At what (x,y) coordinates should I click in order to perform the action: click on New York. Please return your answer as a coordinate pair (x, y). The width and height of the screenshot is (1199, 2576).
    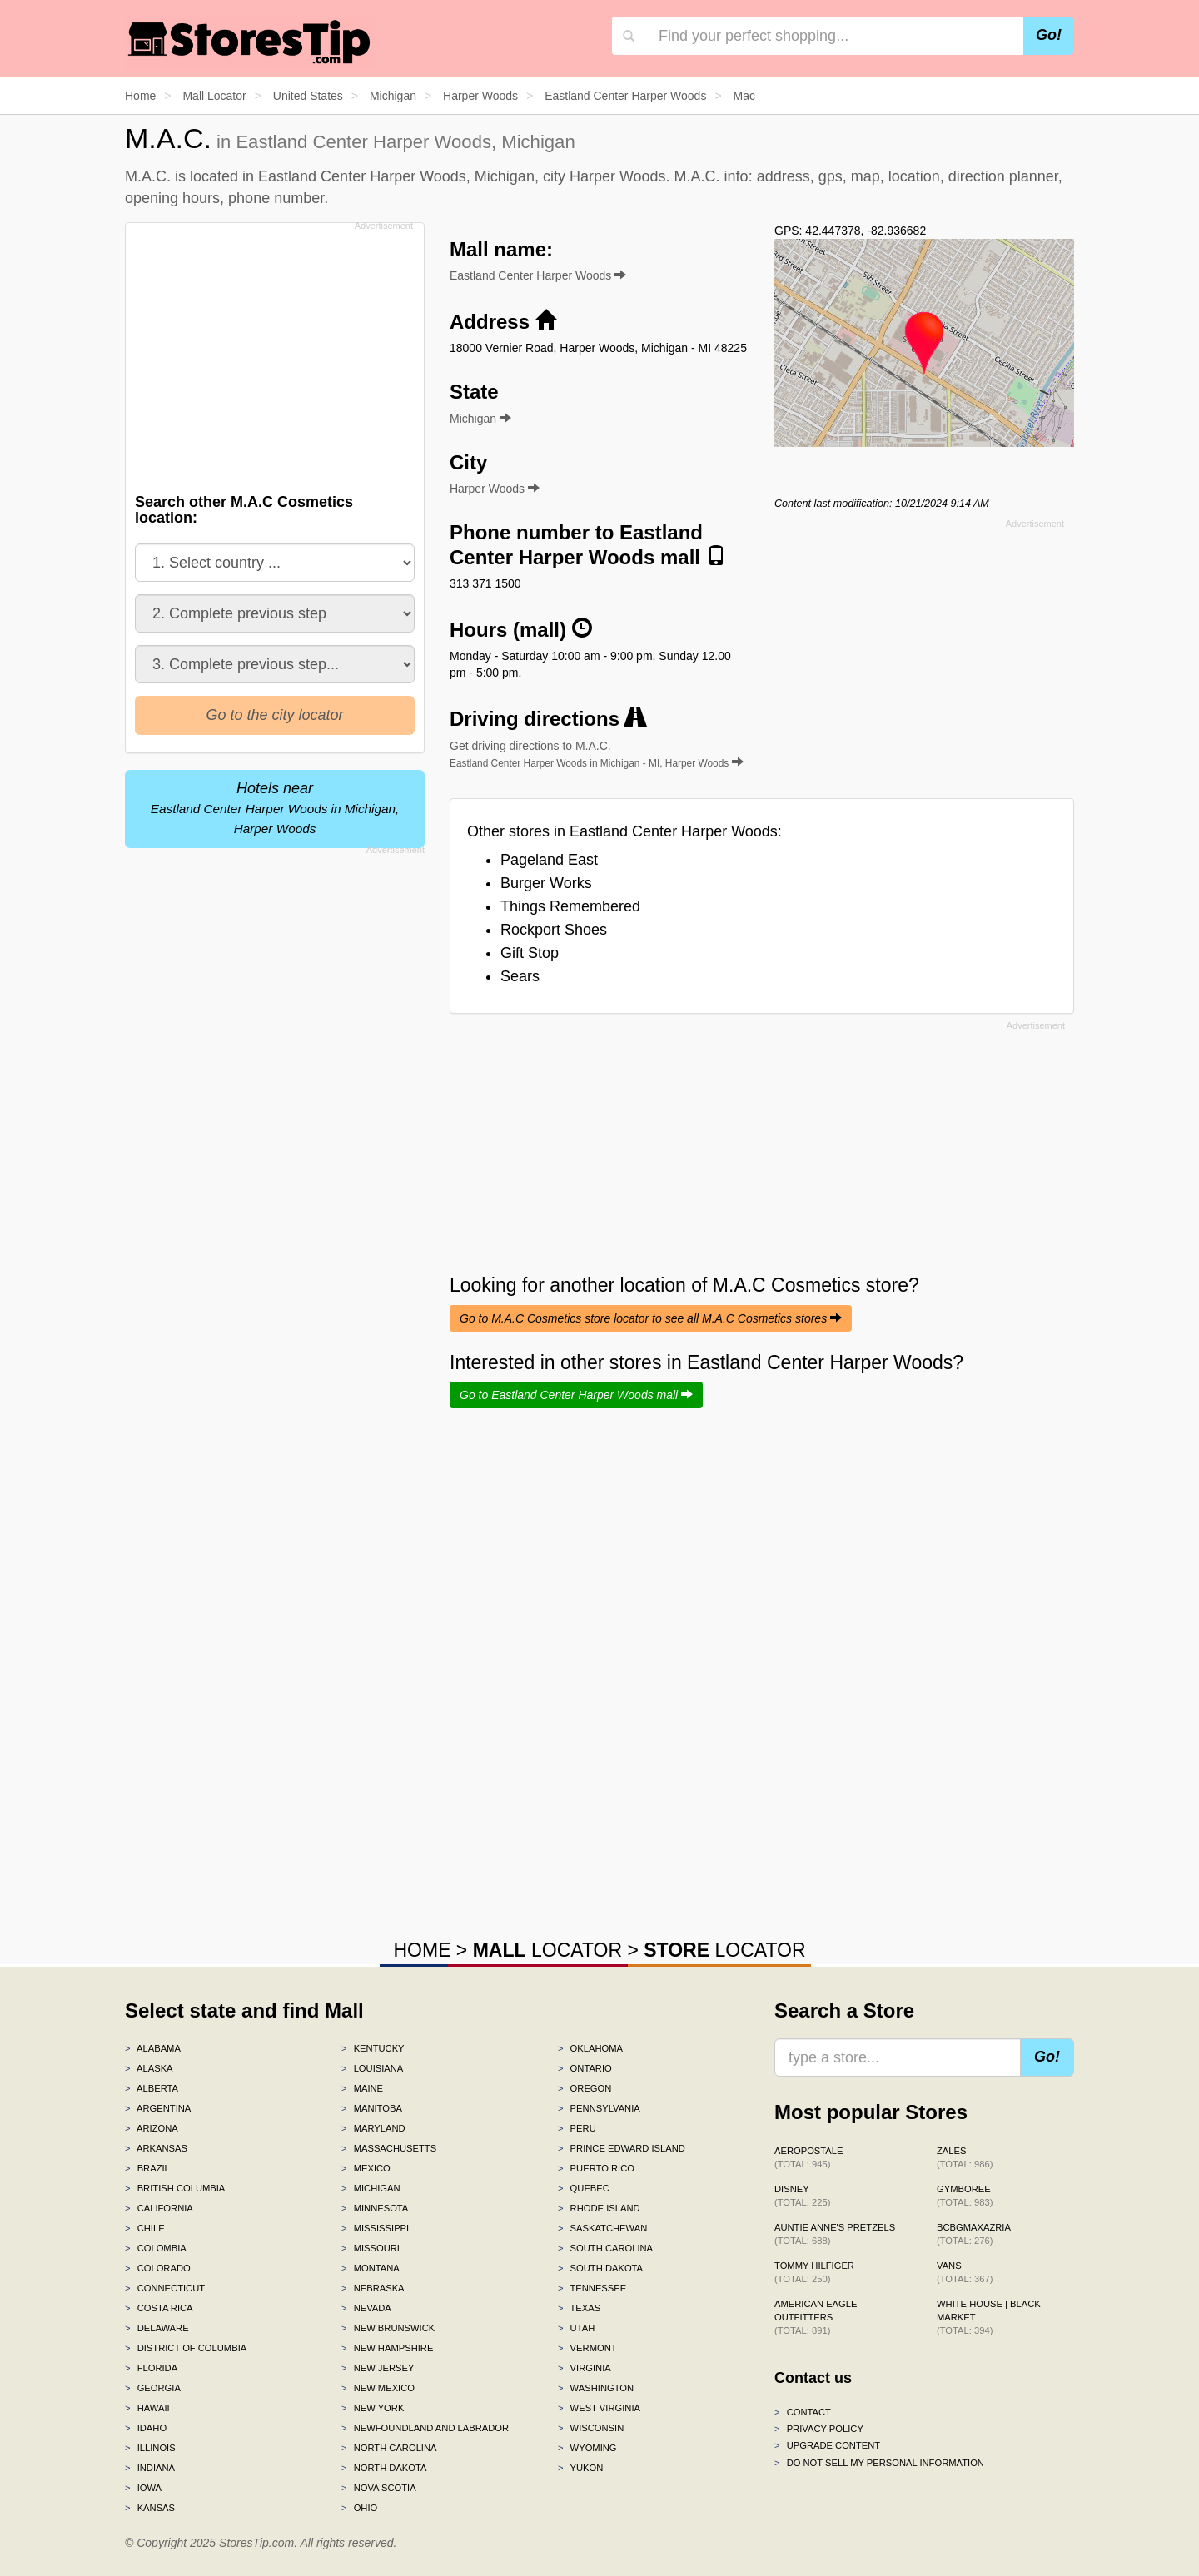
    Looking at the image, I should click on (372, 2408).